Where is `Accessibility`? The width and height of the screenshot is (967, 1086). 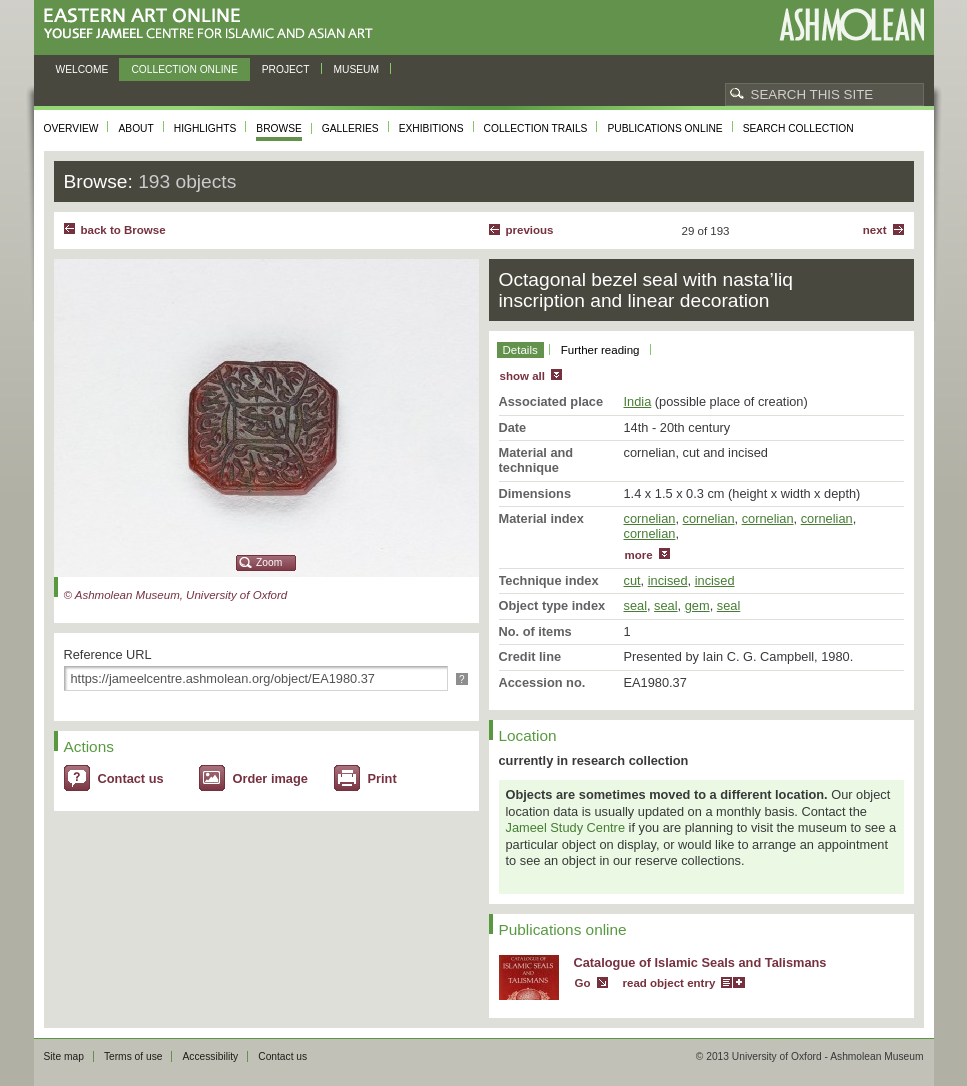
Accessibility is located at coordinates (210, 1056).